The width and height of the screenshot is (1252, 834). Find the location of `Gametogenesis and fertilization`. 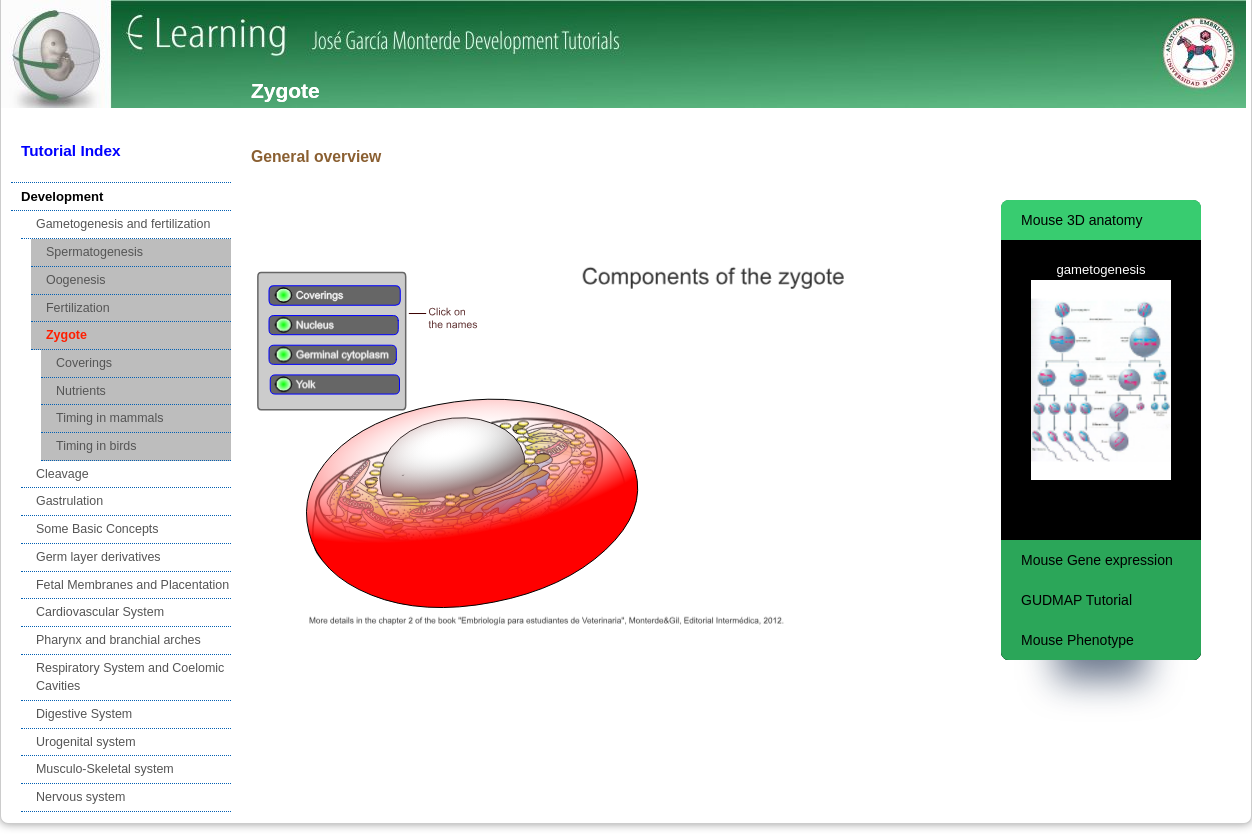

Gametogenesis and fertilization is located at coordinates (123, 224).